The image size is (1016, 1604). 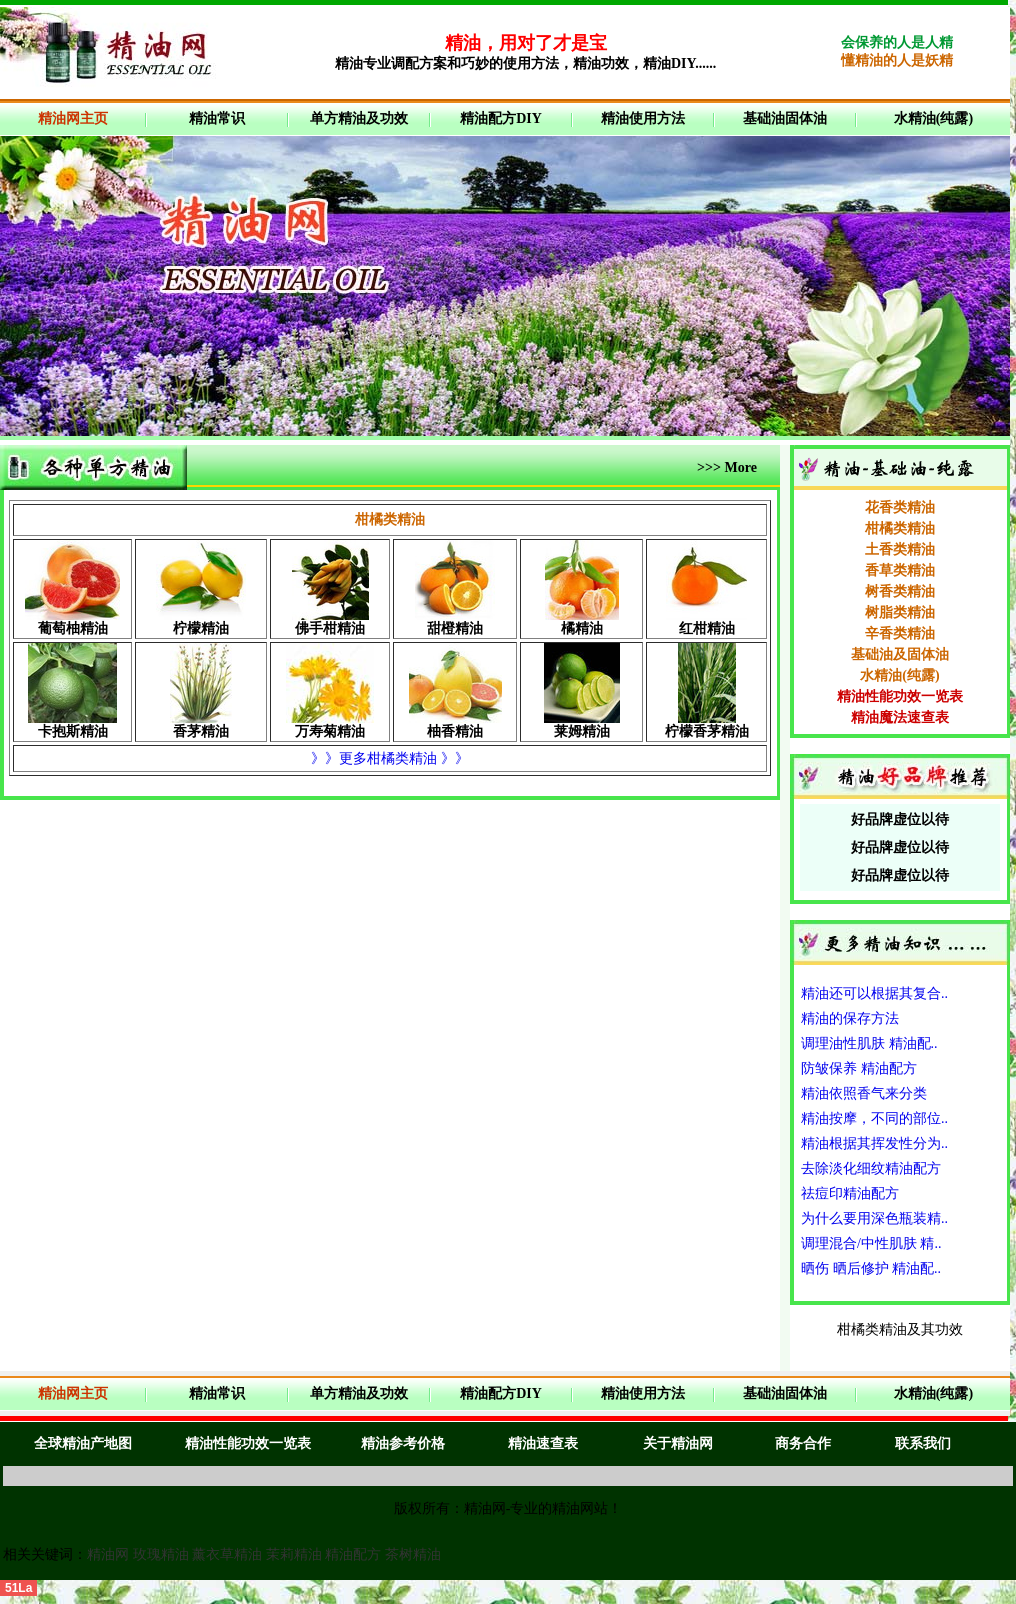 What do you see at coordinates (390, 758) in the screenshot?
I see `》》更多柑橘类精油 》》` at bounding box center [390, 758].